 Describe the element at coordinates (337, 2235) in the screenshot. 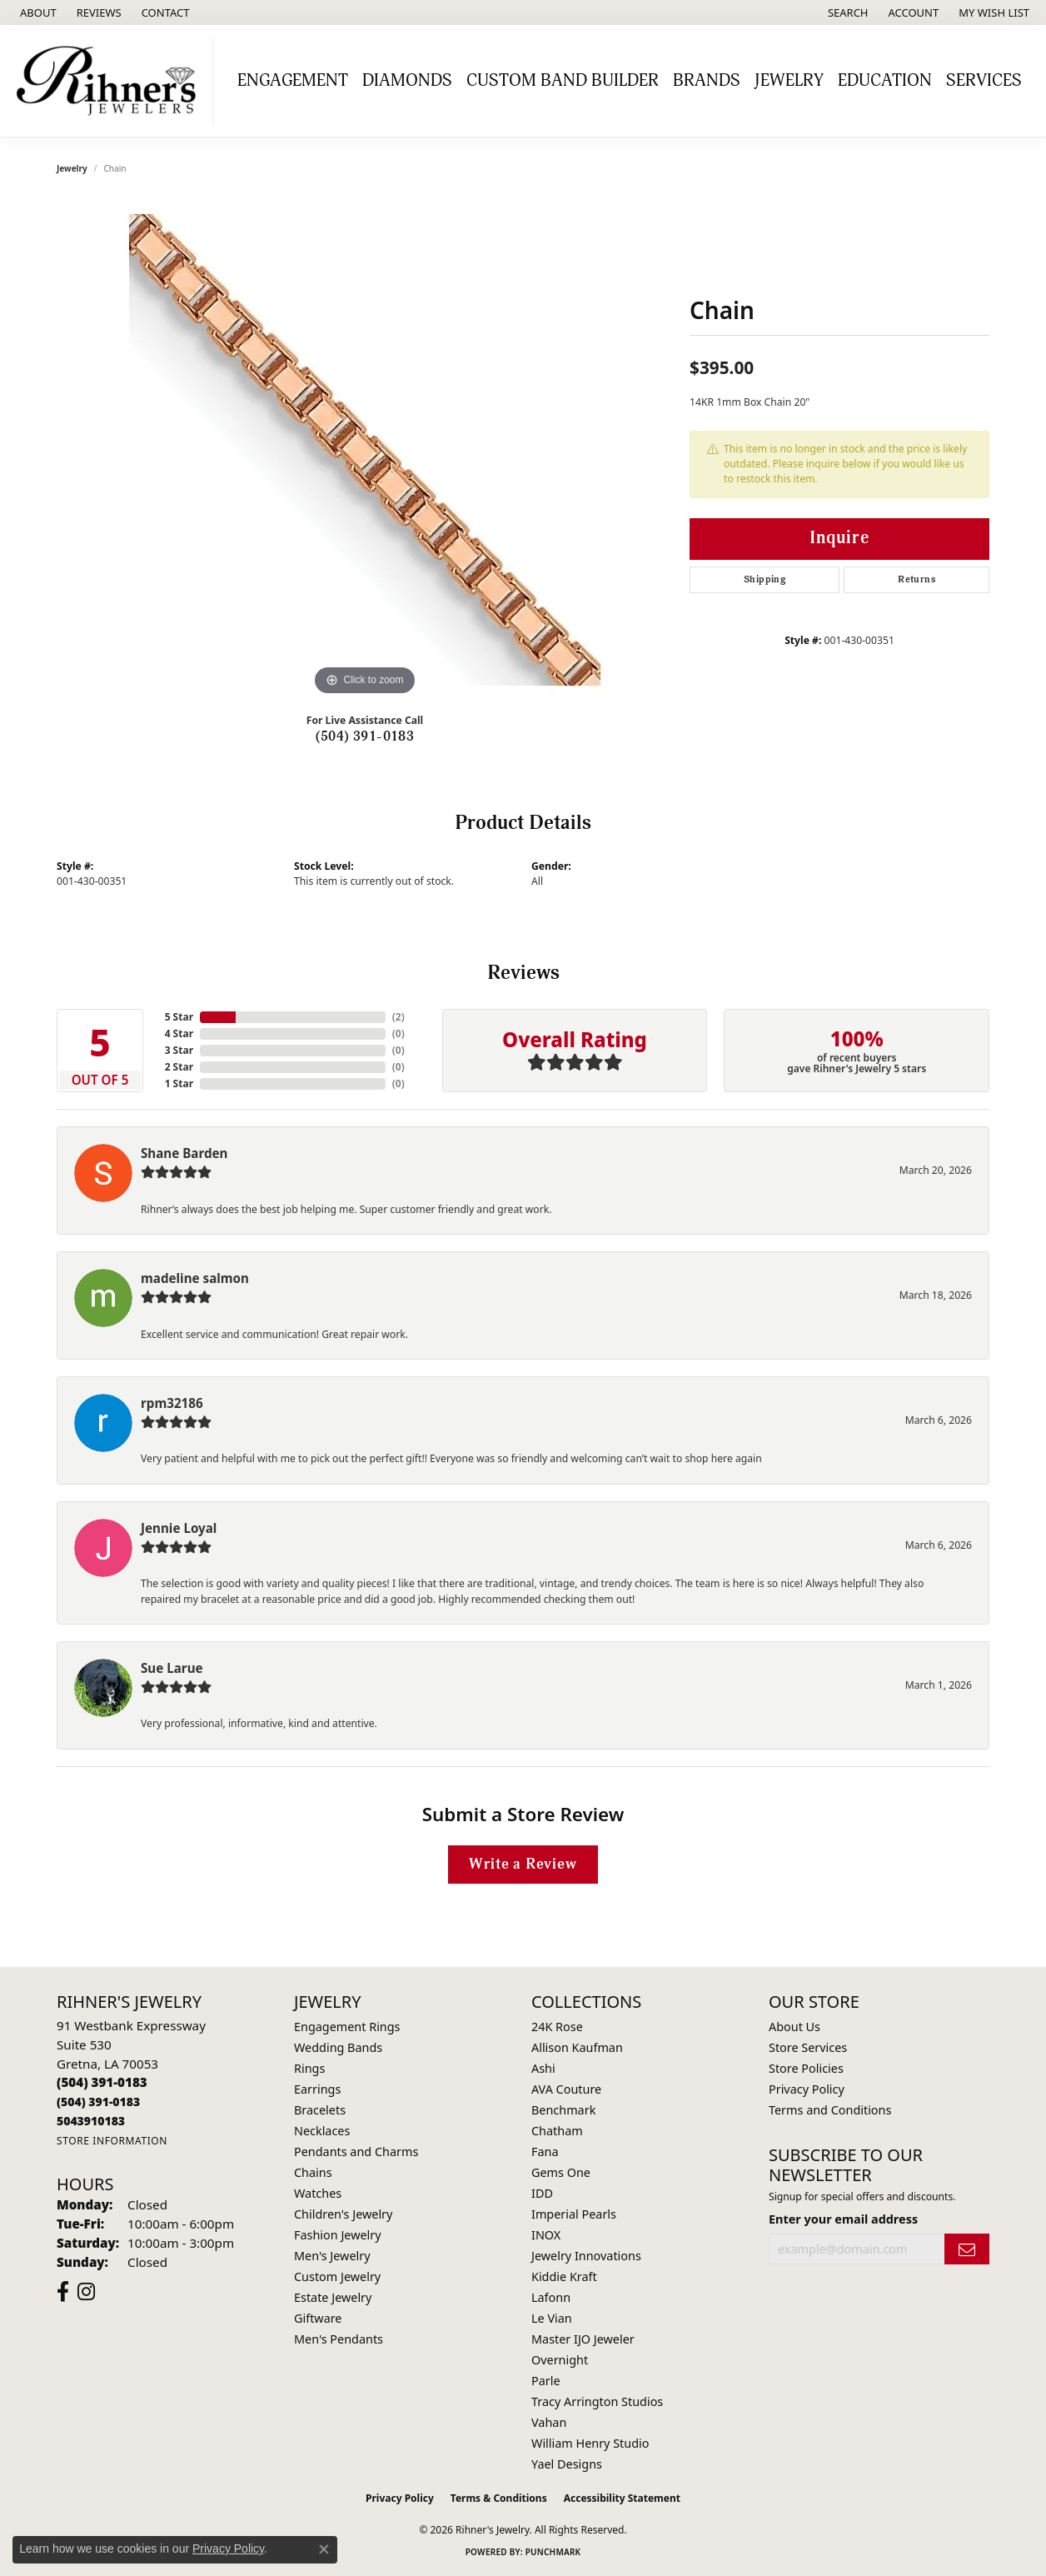

I see `Fashion Jewelry [menuitem]` at that location.